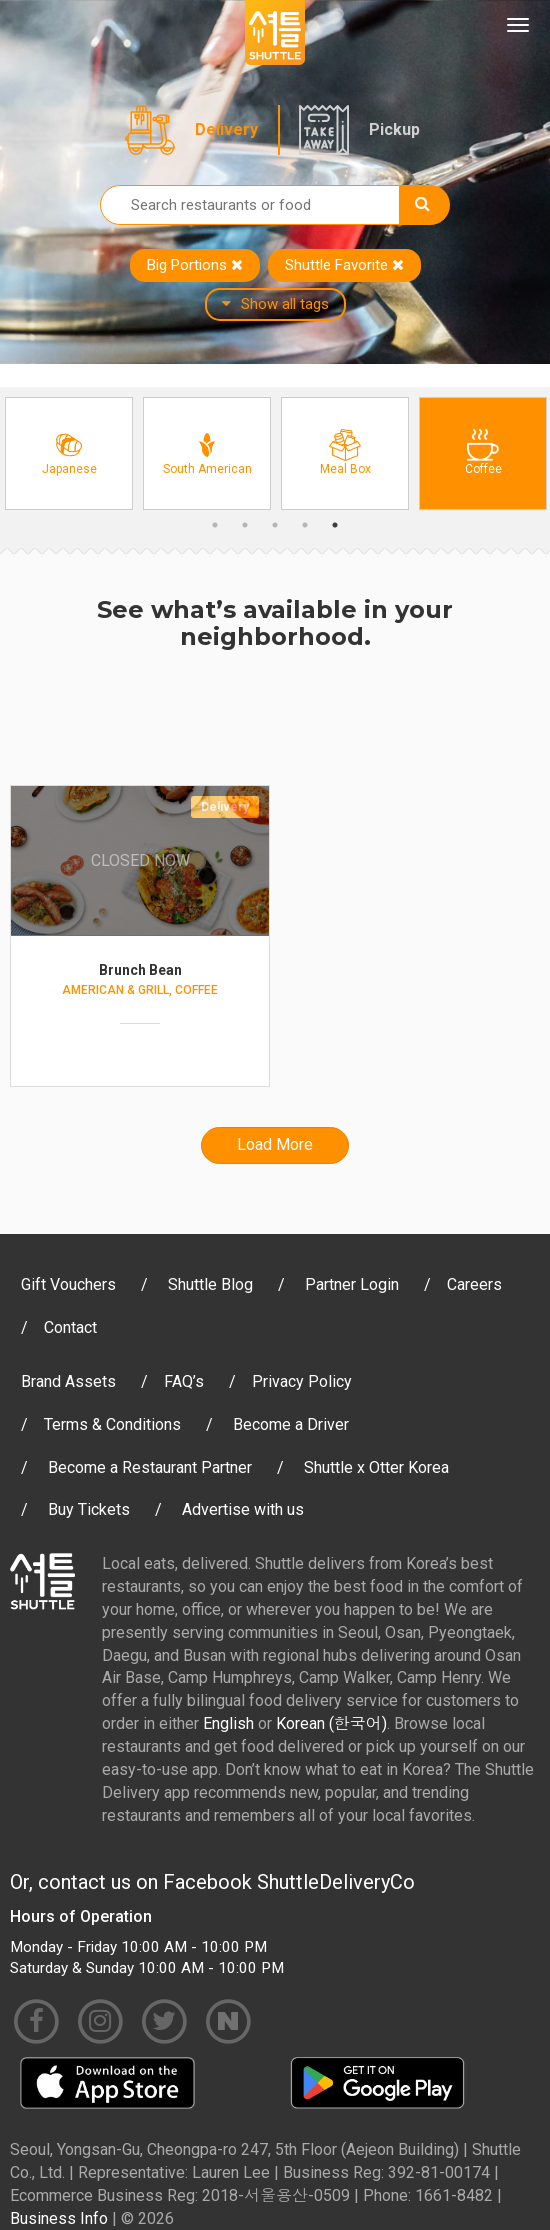 This screenshot has height=2230, width=550. What do you see at coordinates (89, 1509) in the screenshot?
I see `Buy Tickets` at bounding box center [89, 1509].